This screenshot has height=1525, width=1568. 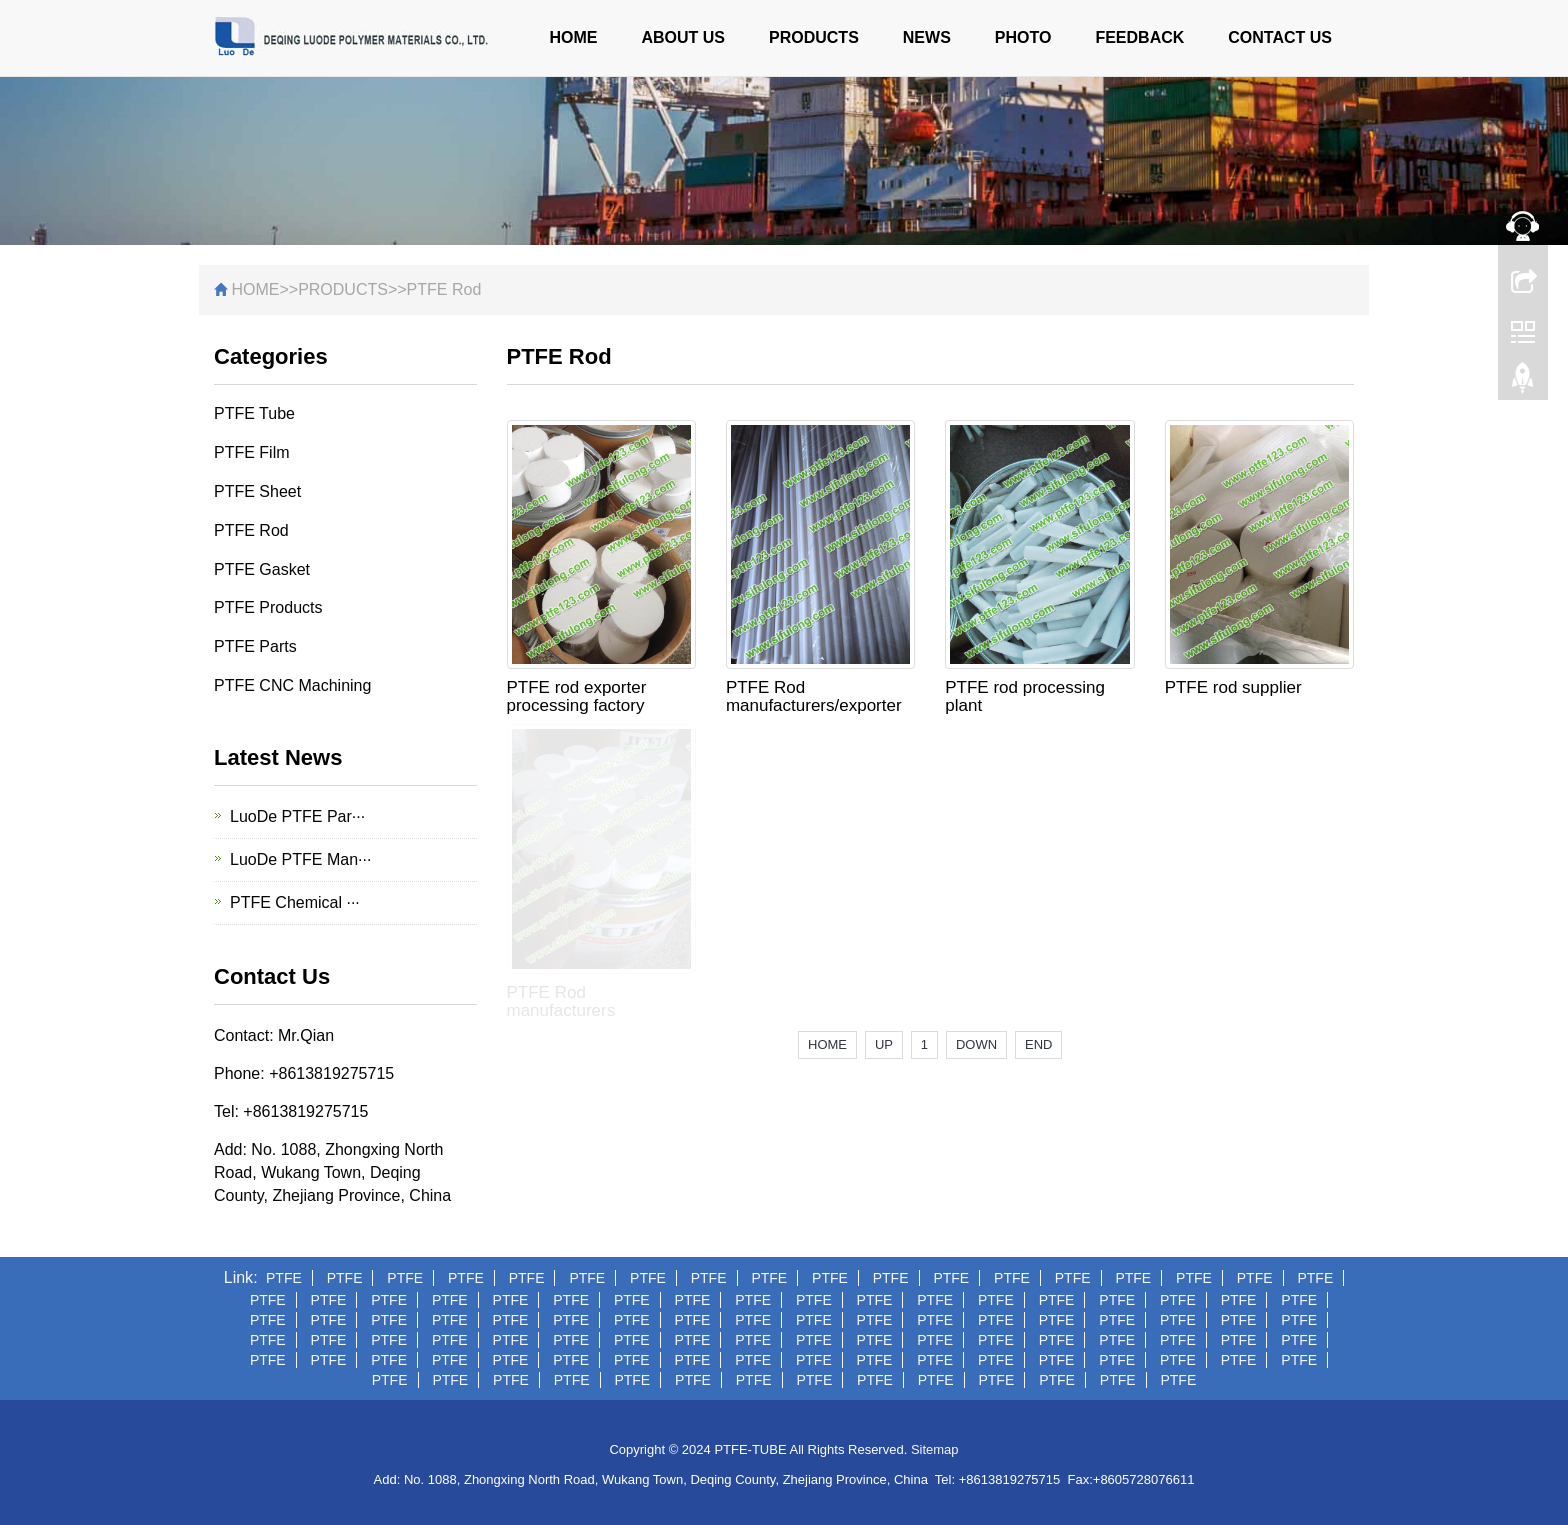 I want to click on PTFE Products, so click(x=268, y=607).